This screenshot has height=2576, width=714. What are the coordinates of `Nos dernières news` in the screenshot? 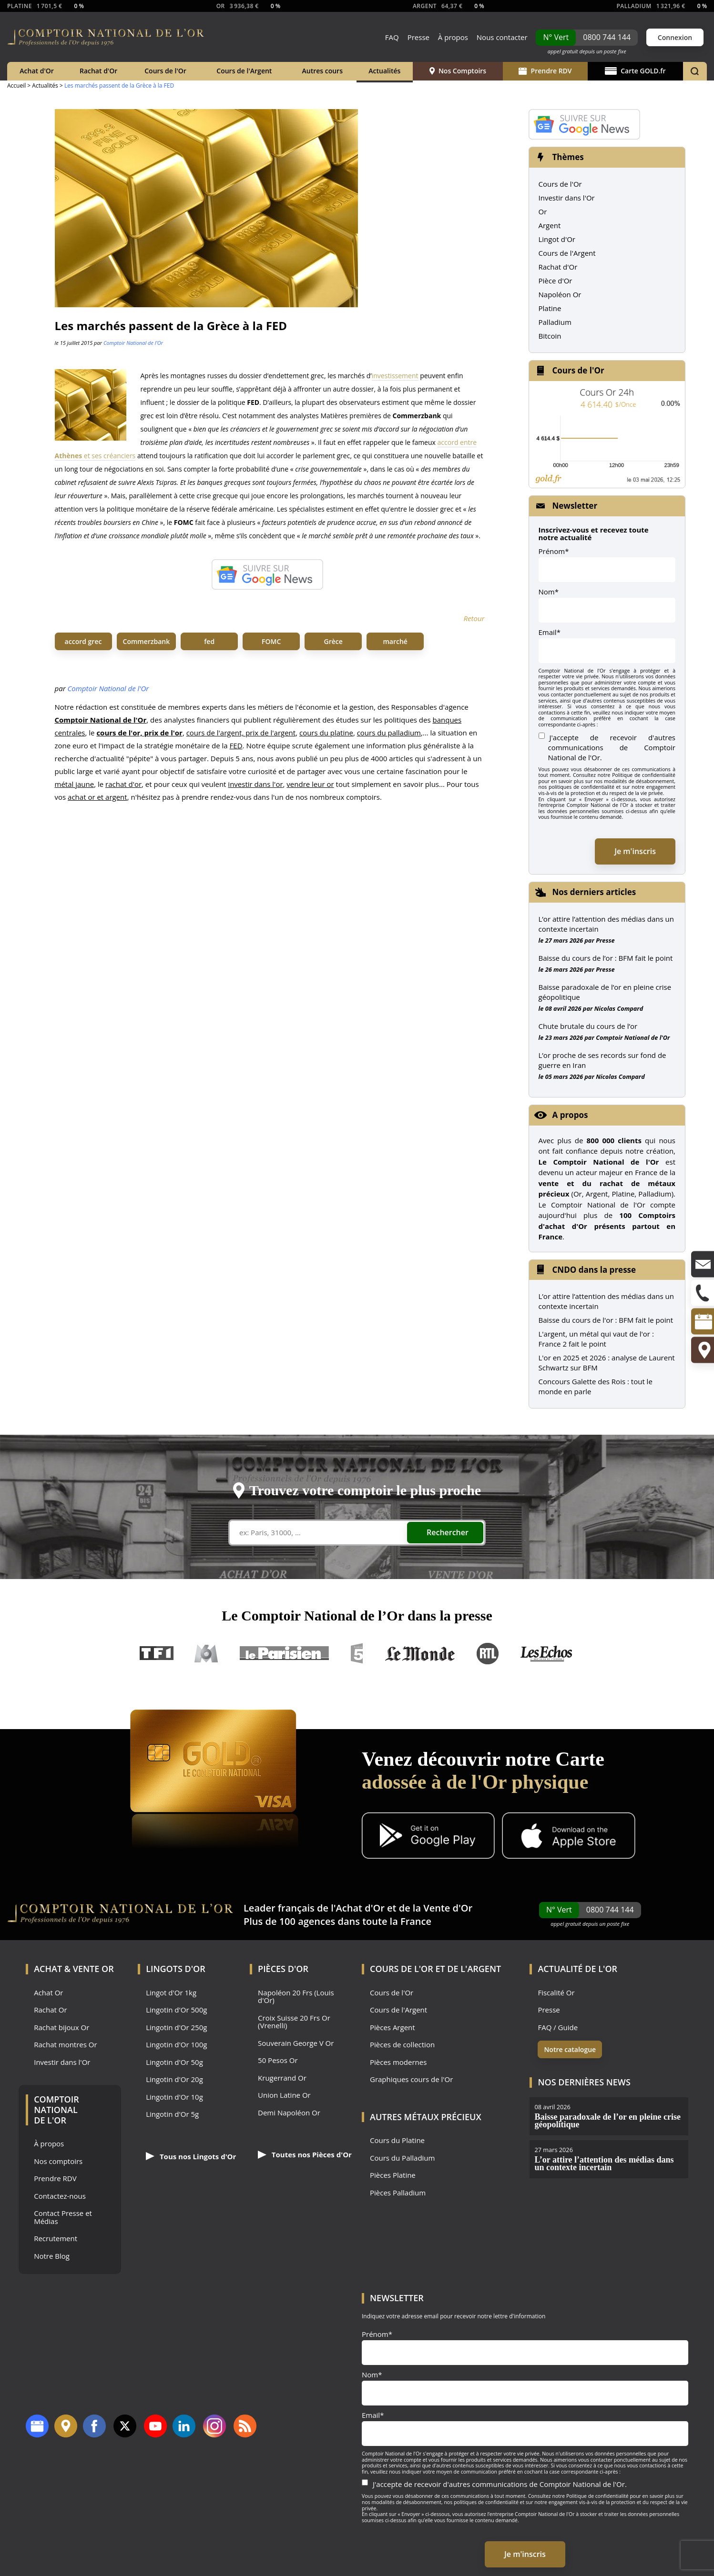 It's located at (584, 2082).